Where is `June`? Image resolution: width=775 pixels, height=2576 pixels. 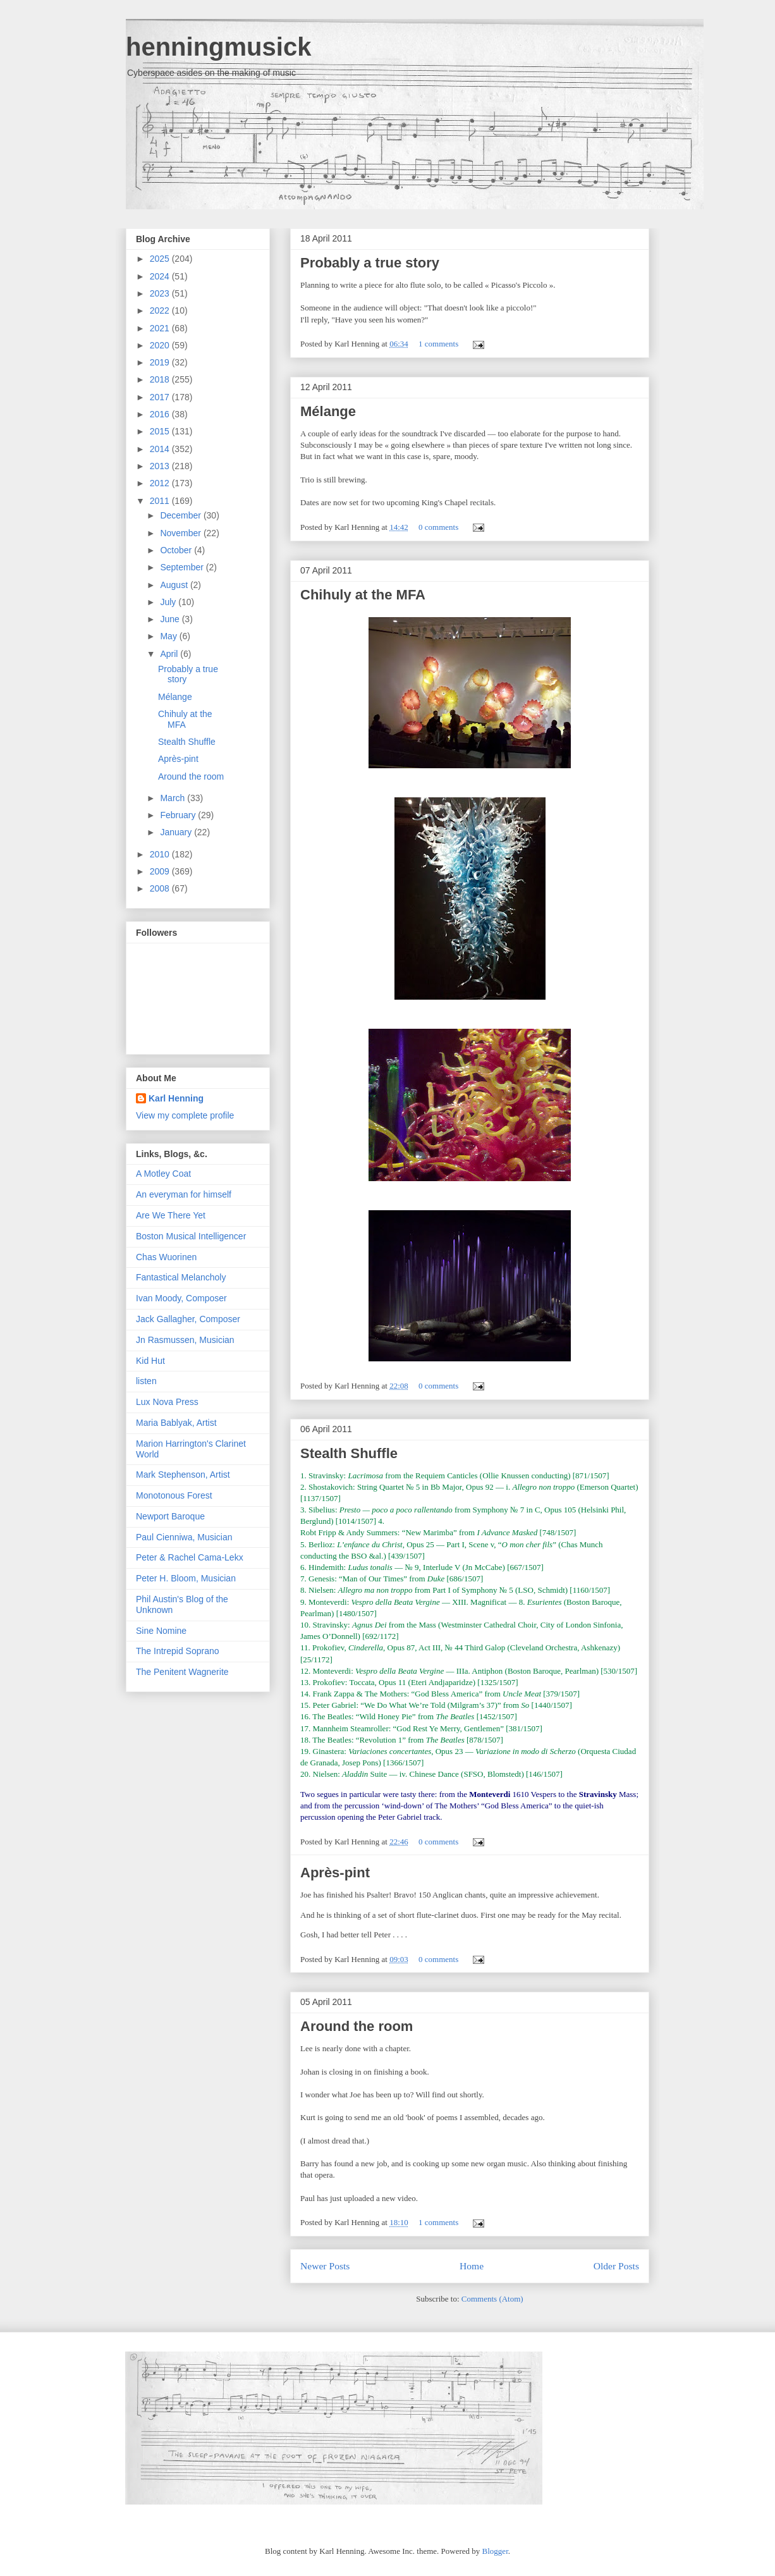
June is located at coordinates (170, 619).